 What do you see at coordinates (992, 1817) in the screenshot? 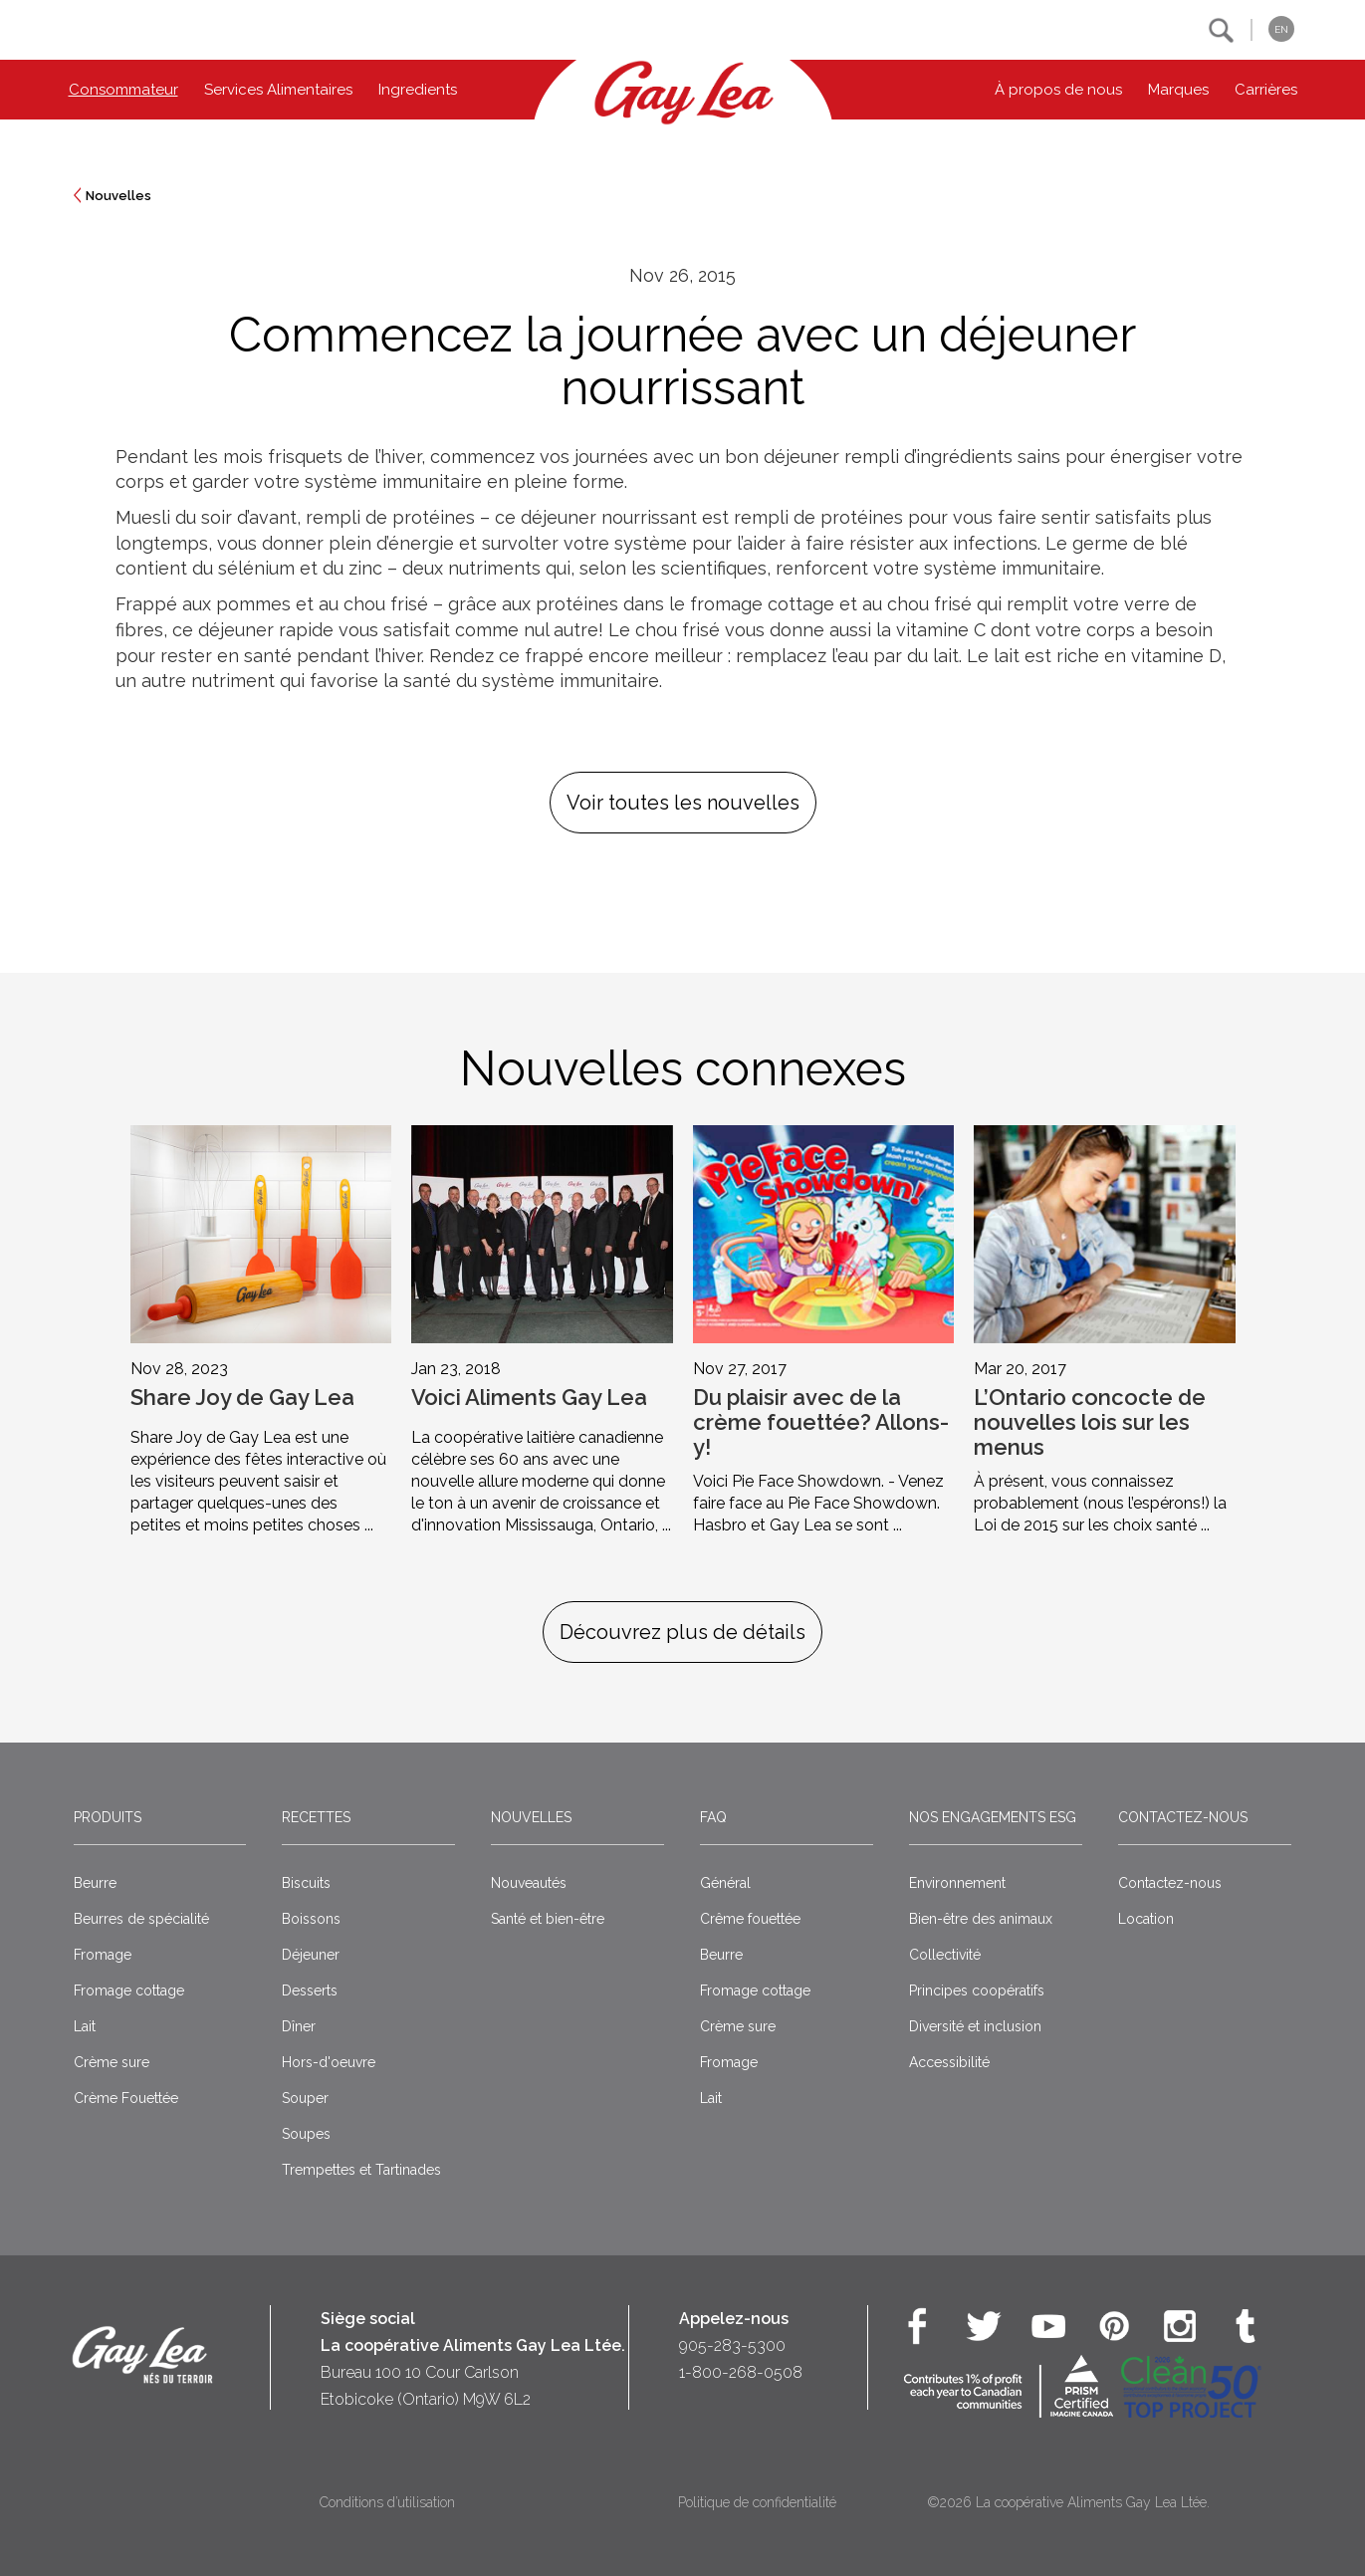
I see `Nos engagements ESG` at bounding box center [992, 1817].